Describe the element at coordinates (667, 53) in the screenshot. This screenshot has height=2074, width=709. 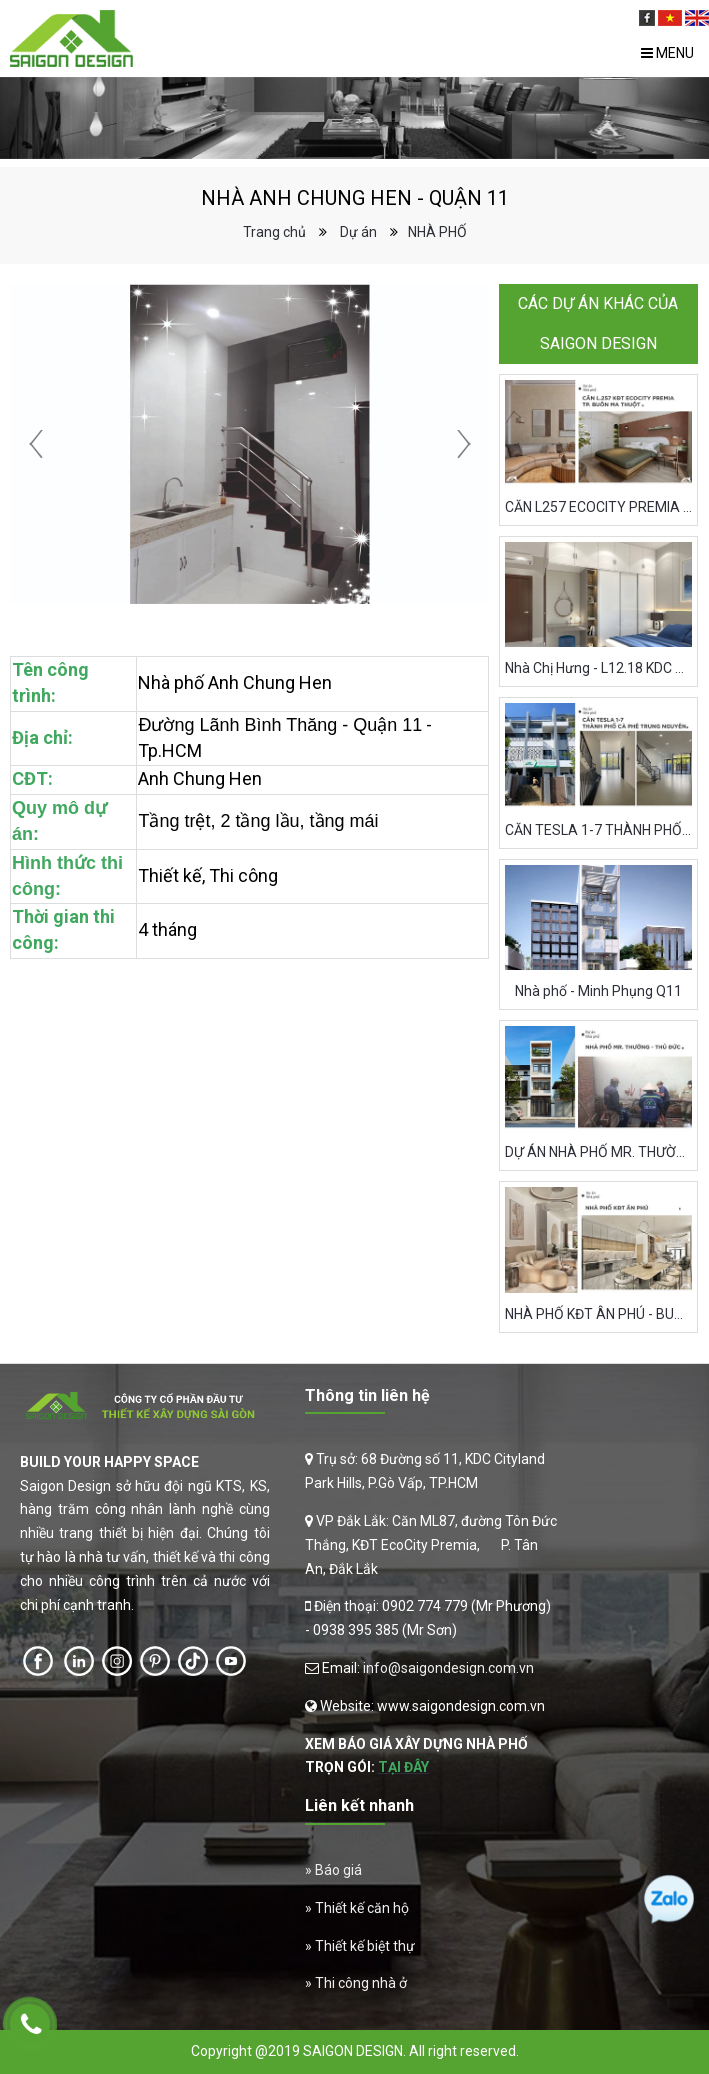
I see `Menu` at that location.